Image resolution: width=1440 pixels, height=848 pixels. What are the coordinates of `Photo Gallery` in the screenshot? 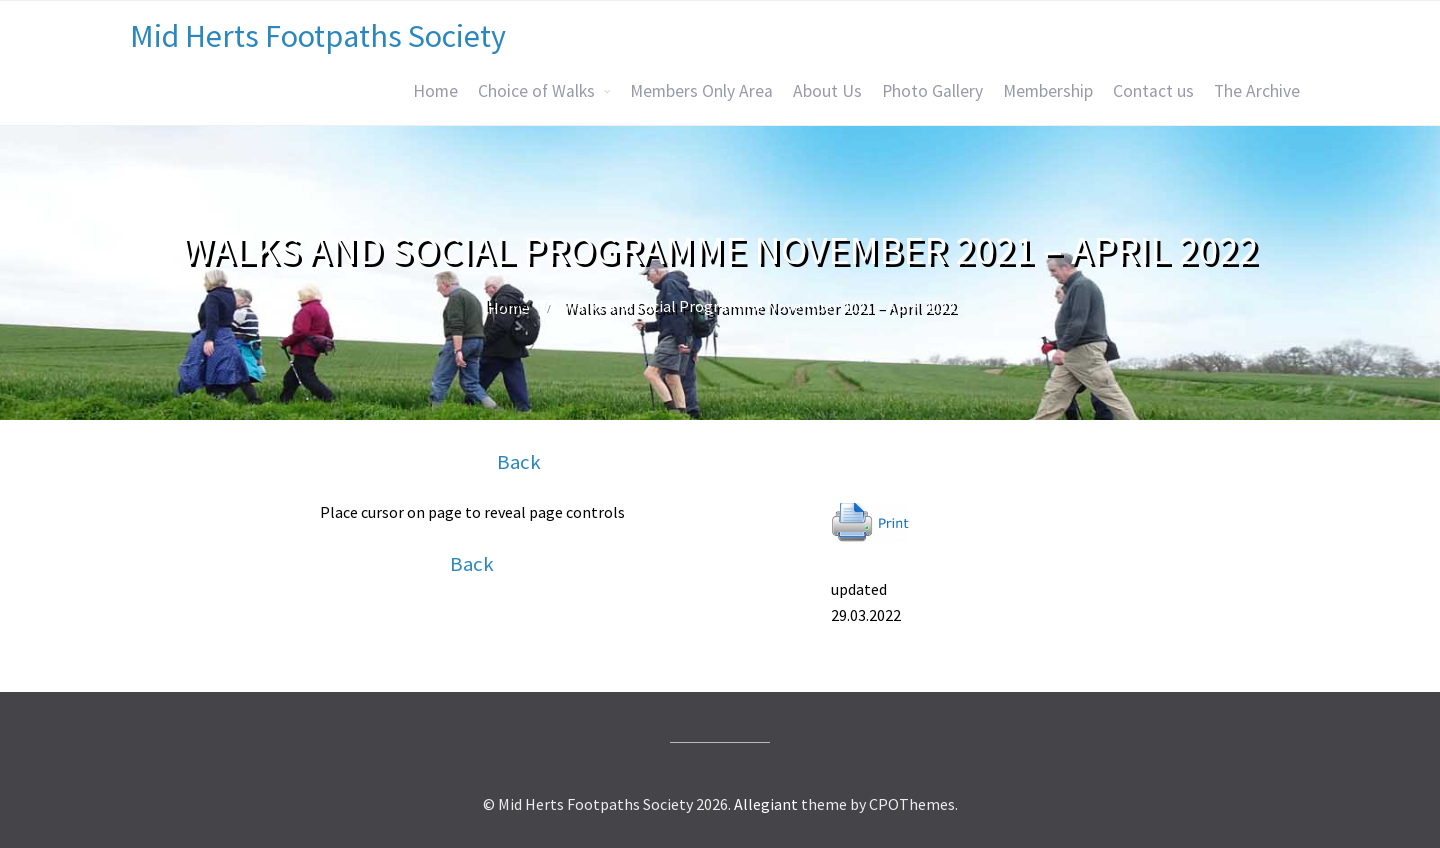 It's located at (932, 91).